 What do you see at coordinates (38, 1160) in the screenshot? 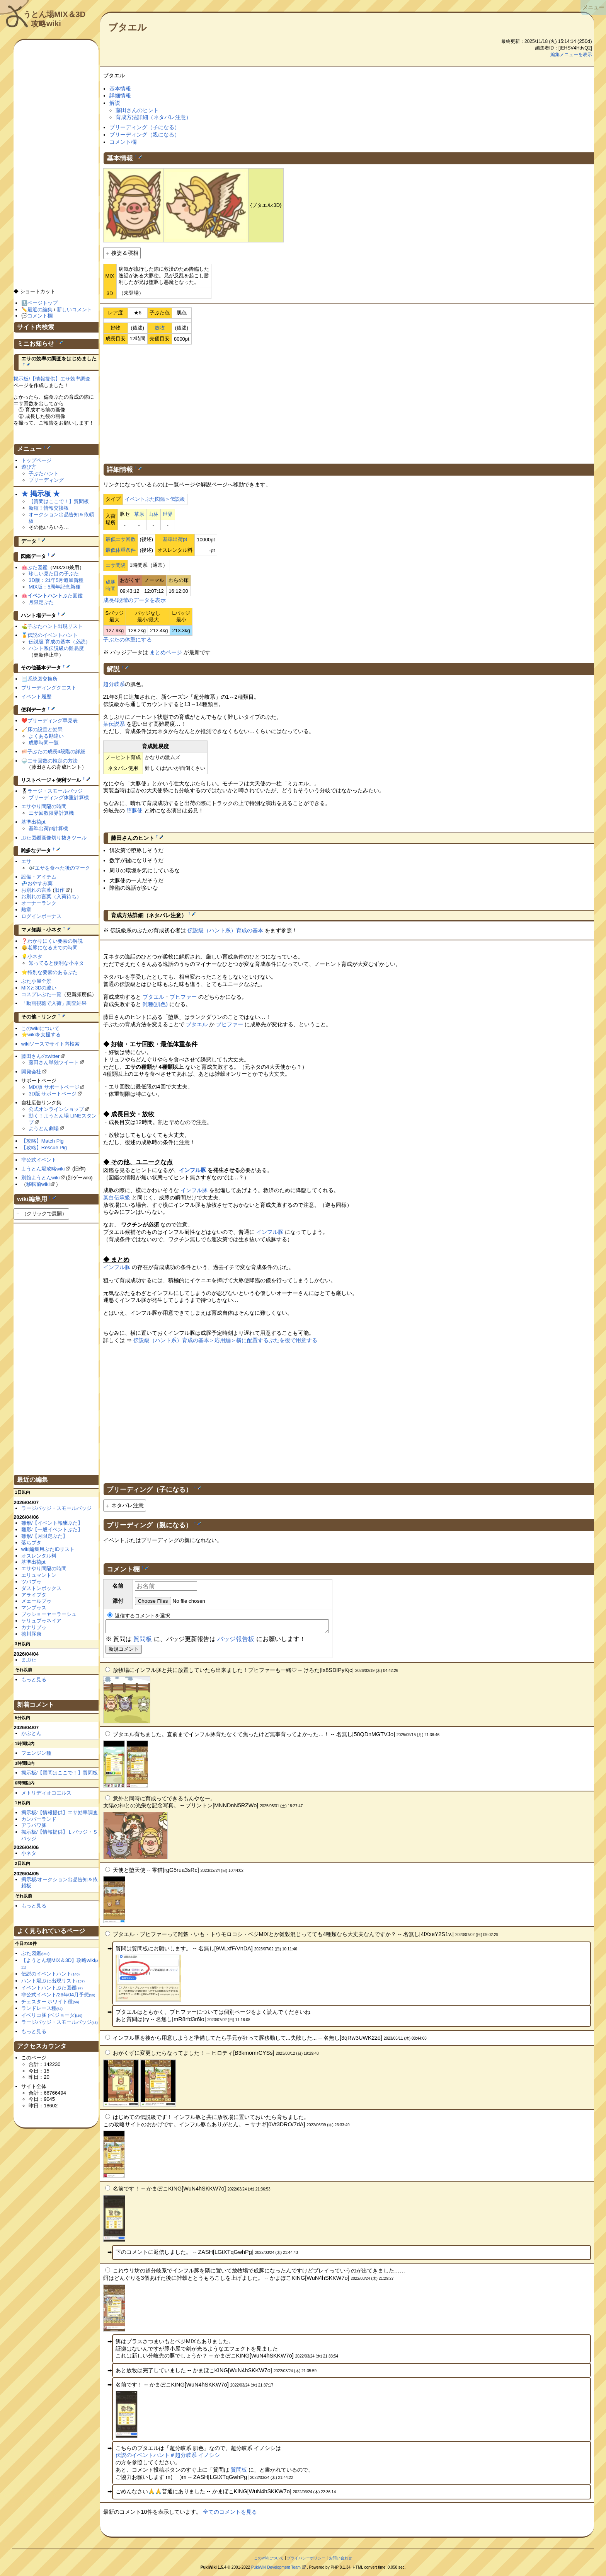
I see `非公式イベント` at bounding box center [38, 1160].